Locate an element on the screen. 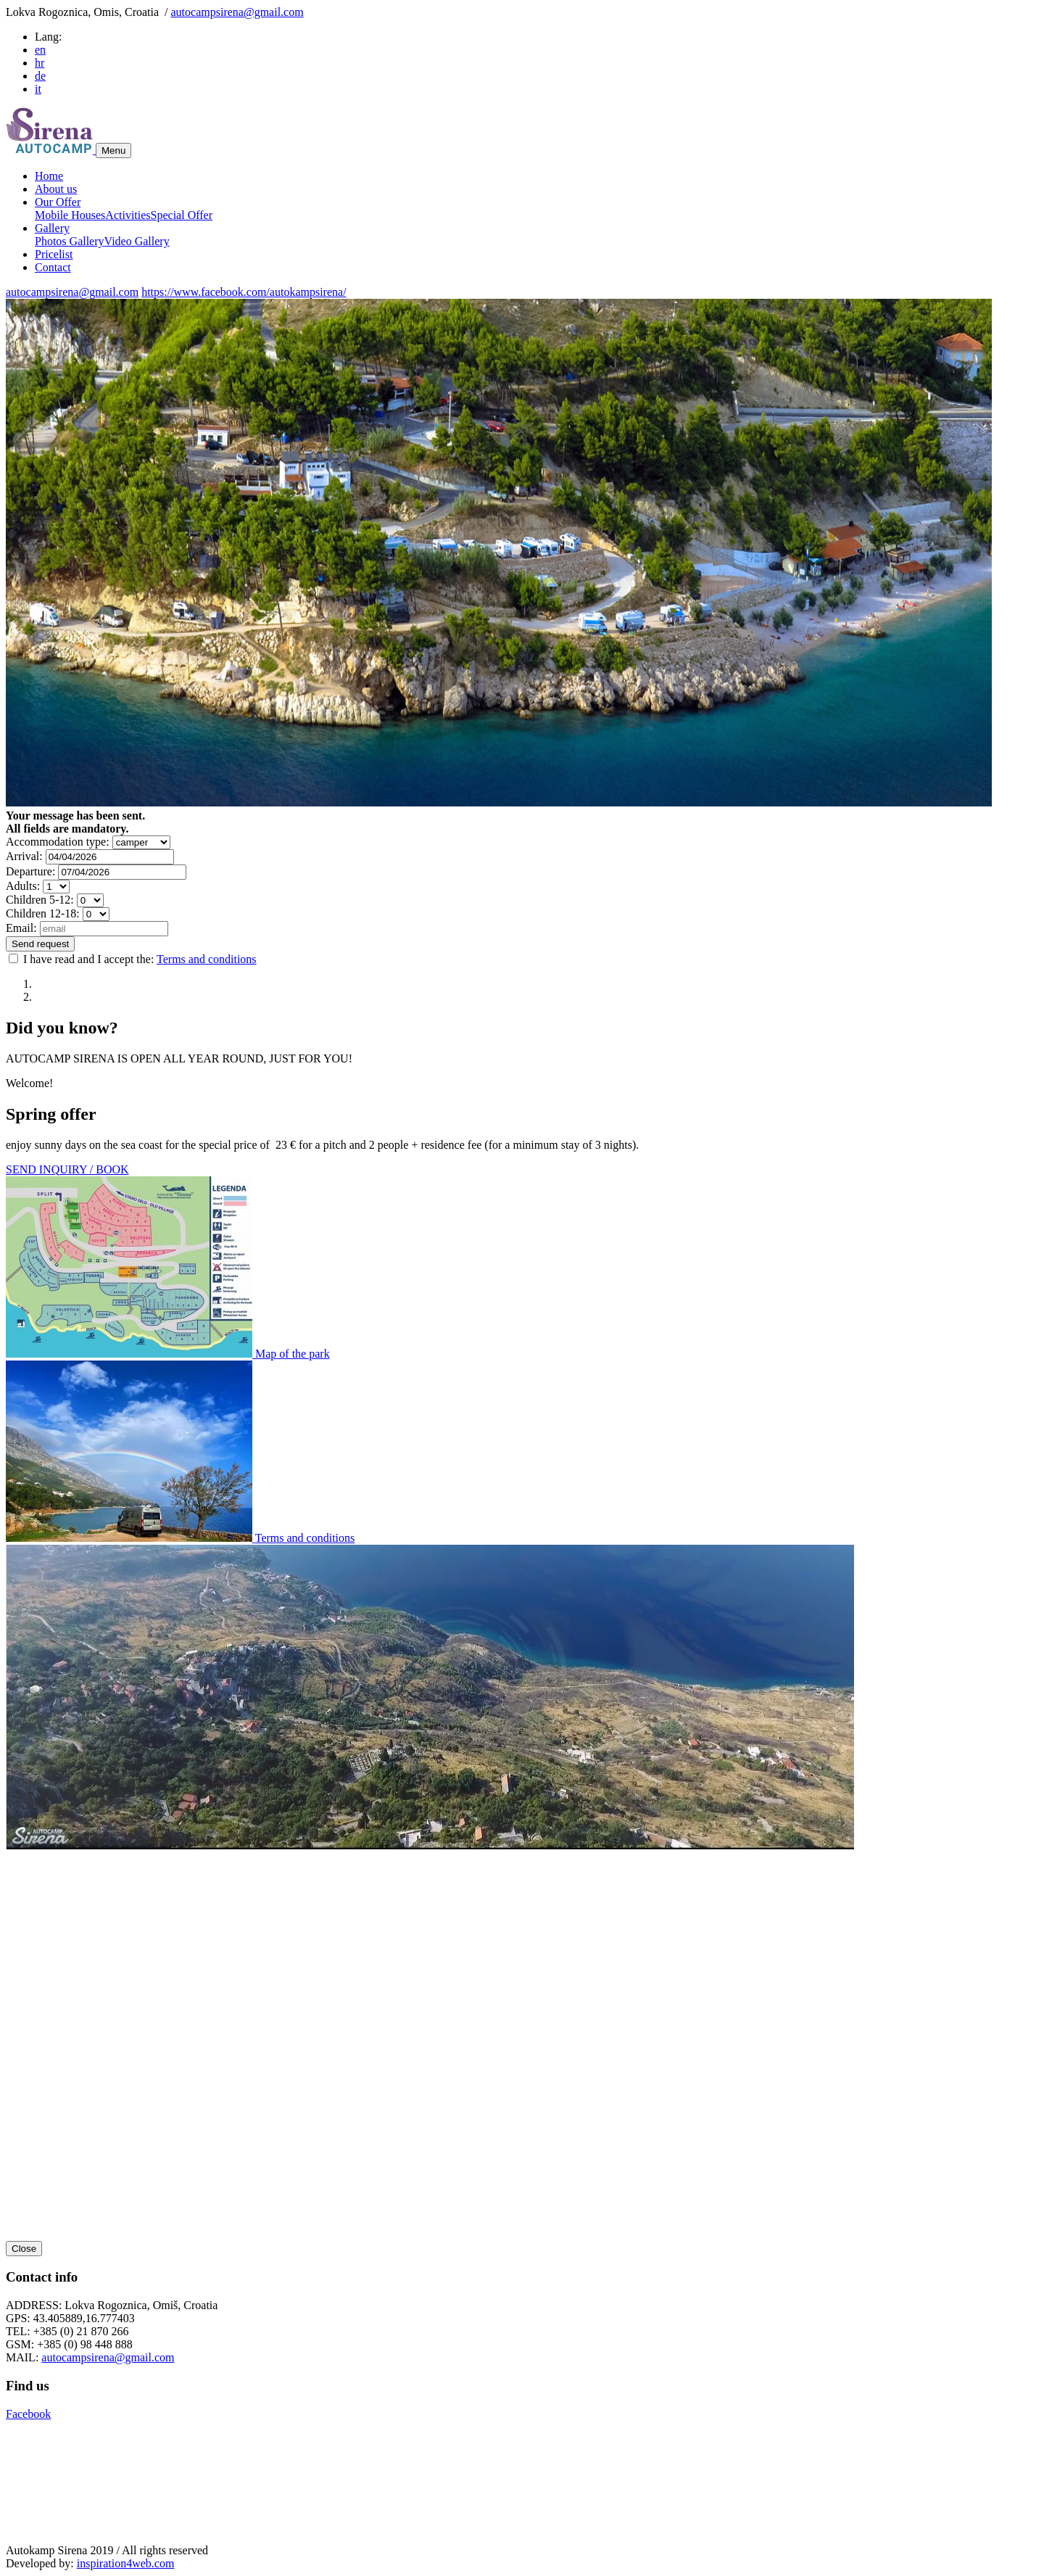 Image resolution: width=1044 pixels, height=2576 pixels. Terms and conditions is located at coordinates (207, 959).